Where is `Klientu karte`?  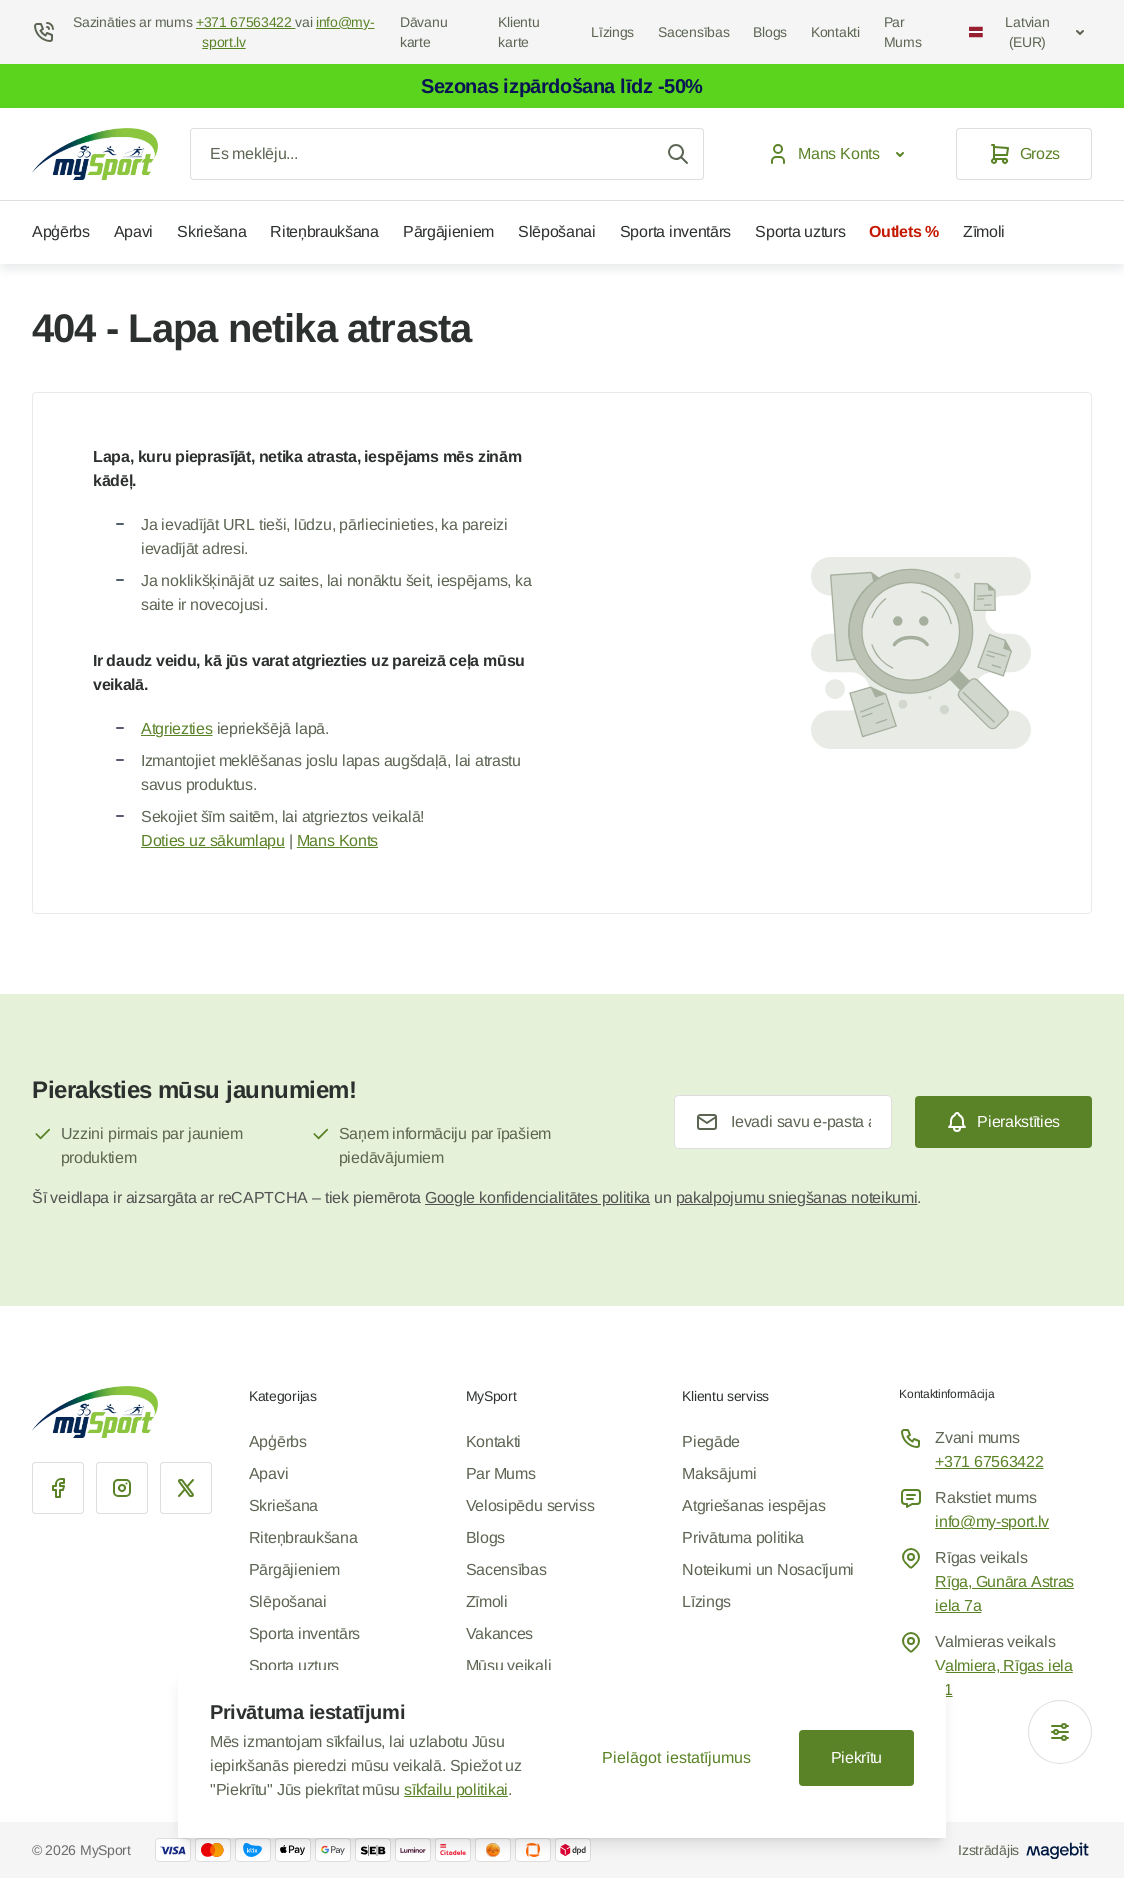 Klientu karte is located at coordinates (518, 32).